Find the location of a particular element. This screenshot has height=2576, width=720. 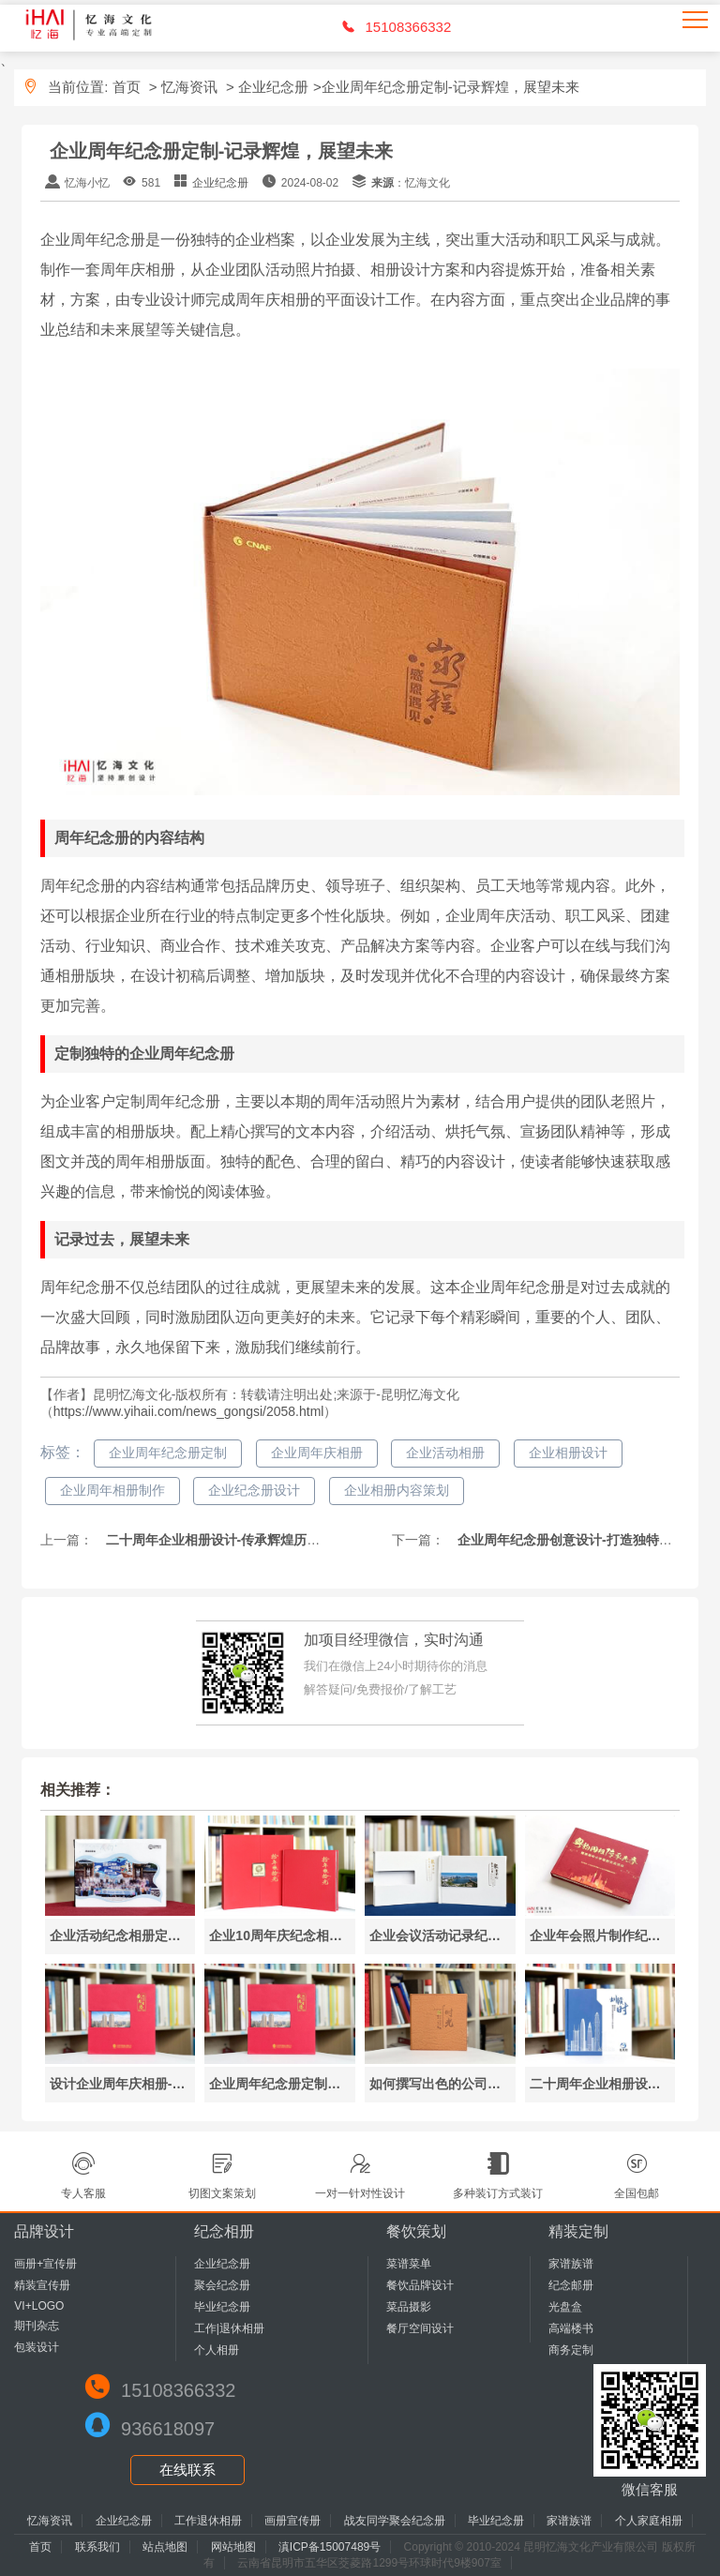

餐饮品牌设计 is located at coordinates (420, 2285).